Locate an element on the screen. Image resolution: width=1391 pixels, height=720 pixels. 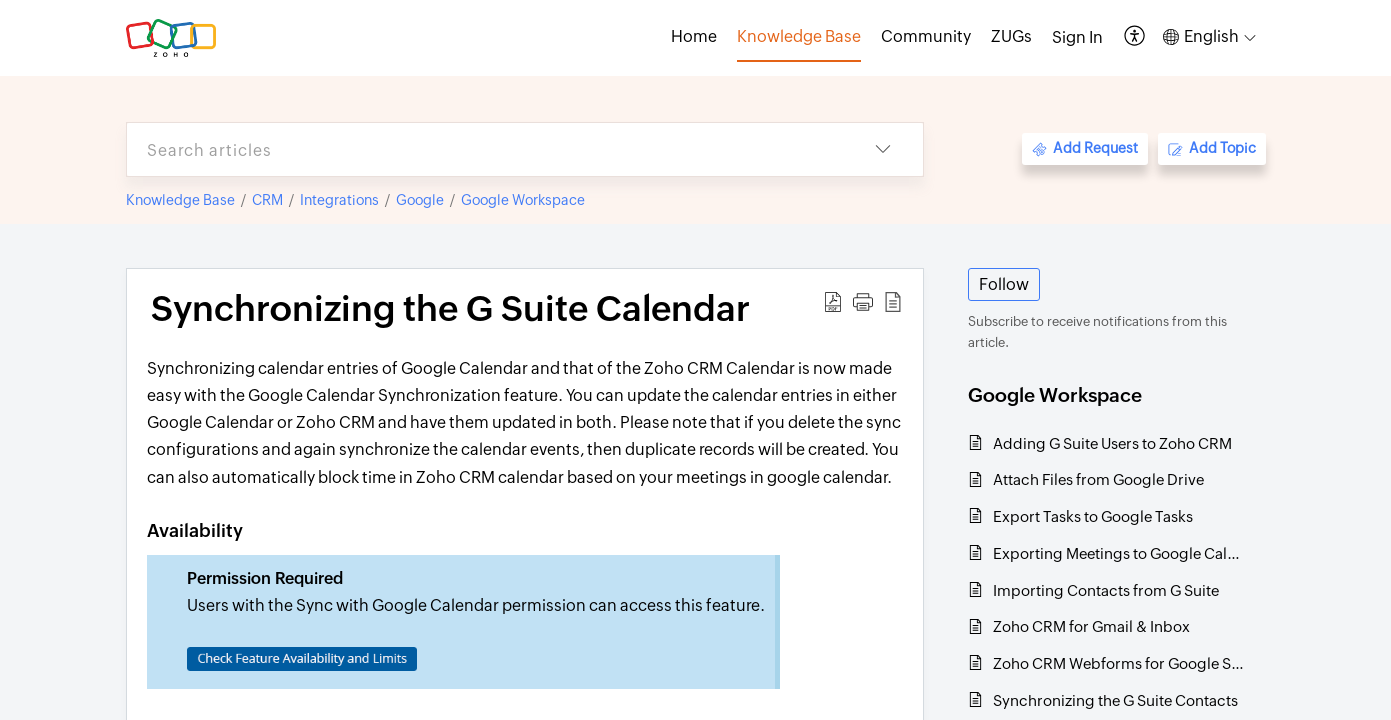
Synchronizing the G Suite Contacts is located at coordinates (1115, 700).